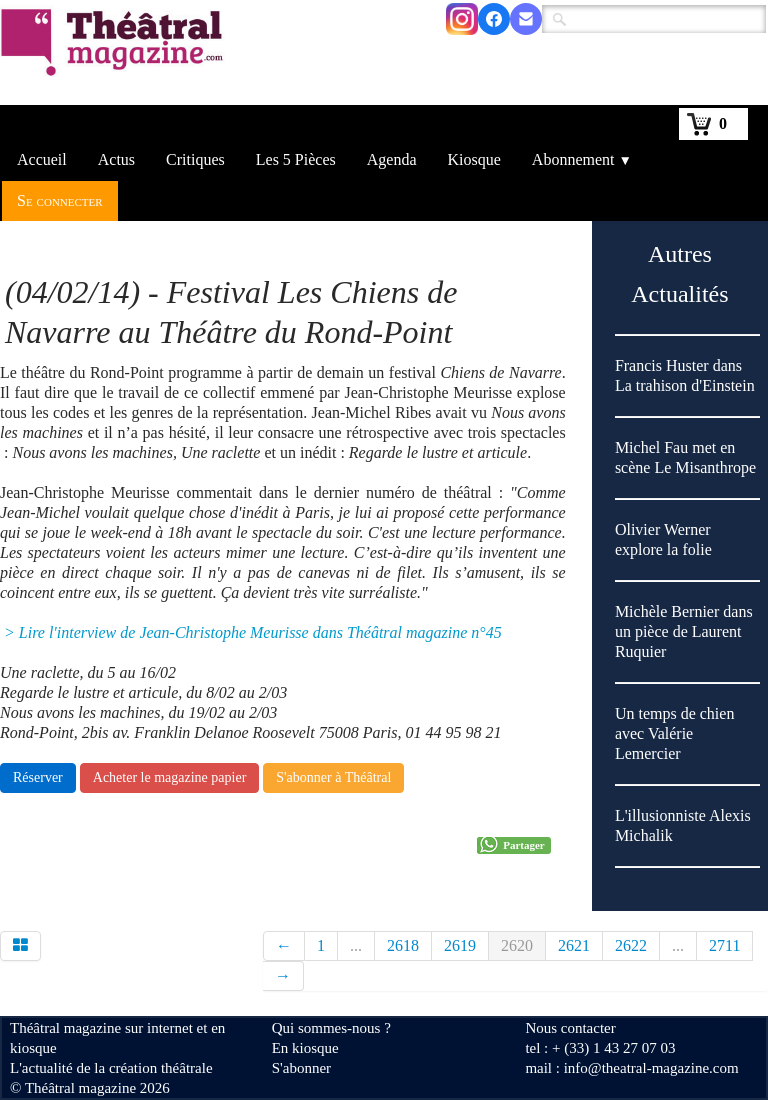 The height and width of the screenshot is (1100, 768). Describe the element at coordinates (675, 733) in the screenshot. I see `Un temps de chien avec Valérie Lemercier` at that location.